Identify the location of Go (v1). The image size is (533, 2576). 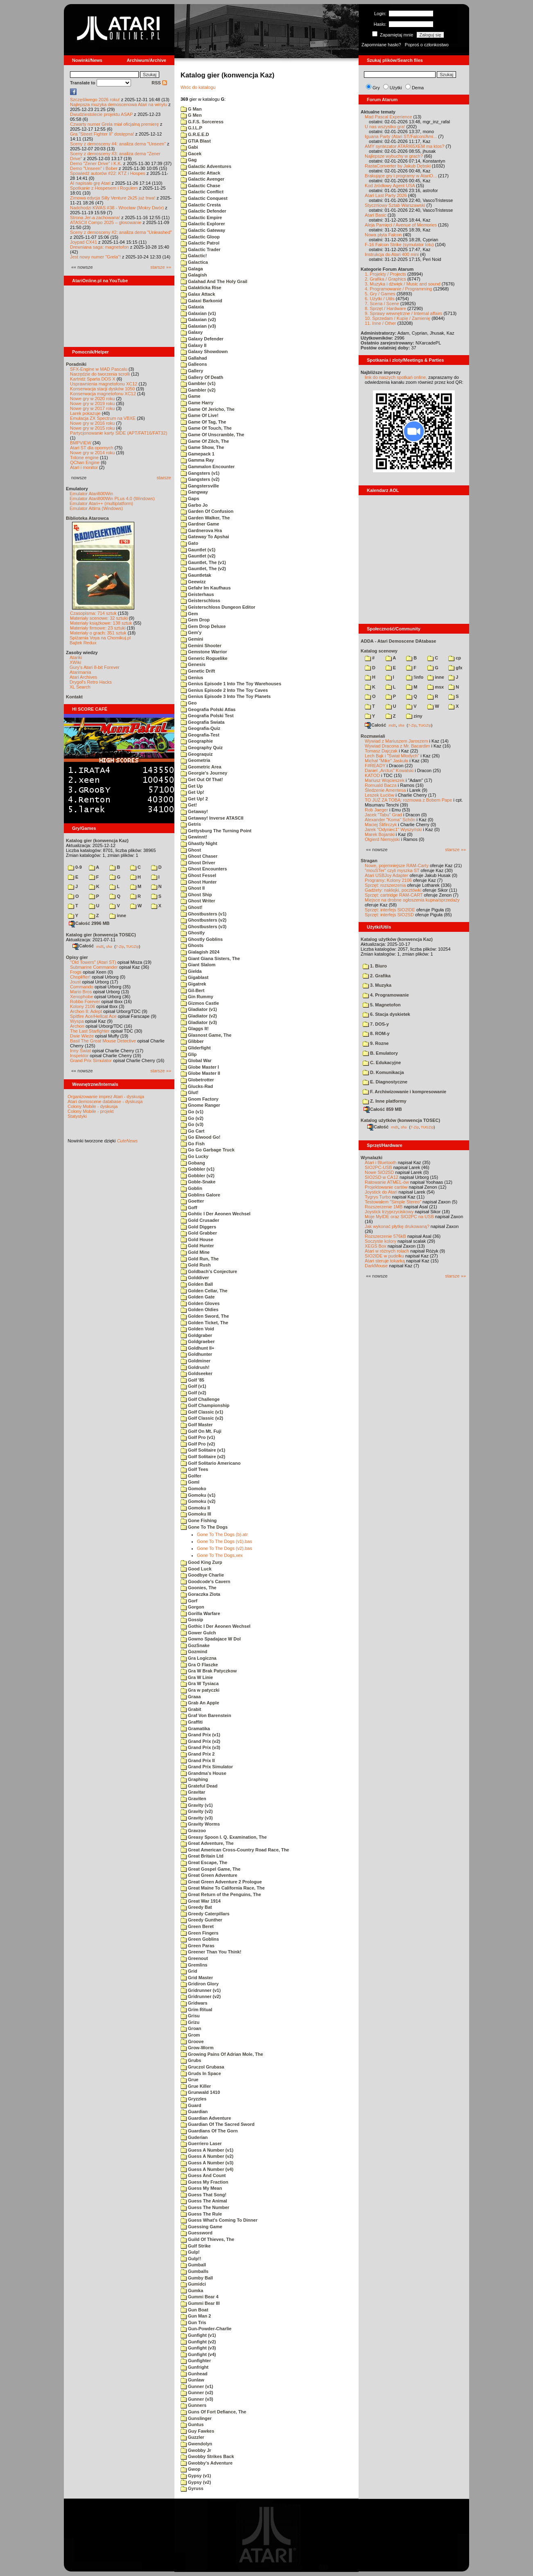
(192, 1111).